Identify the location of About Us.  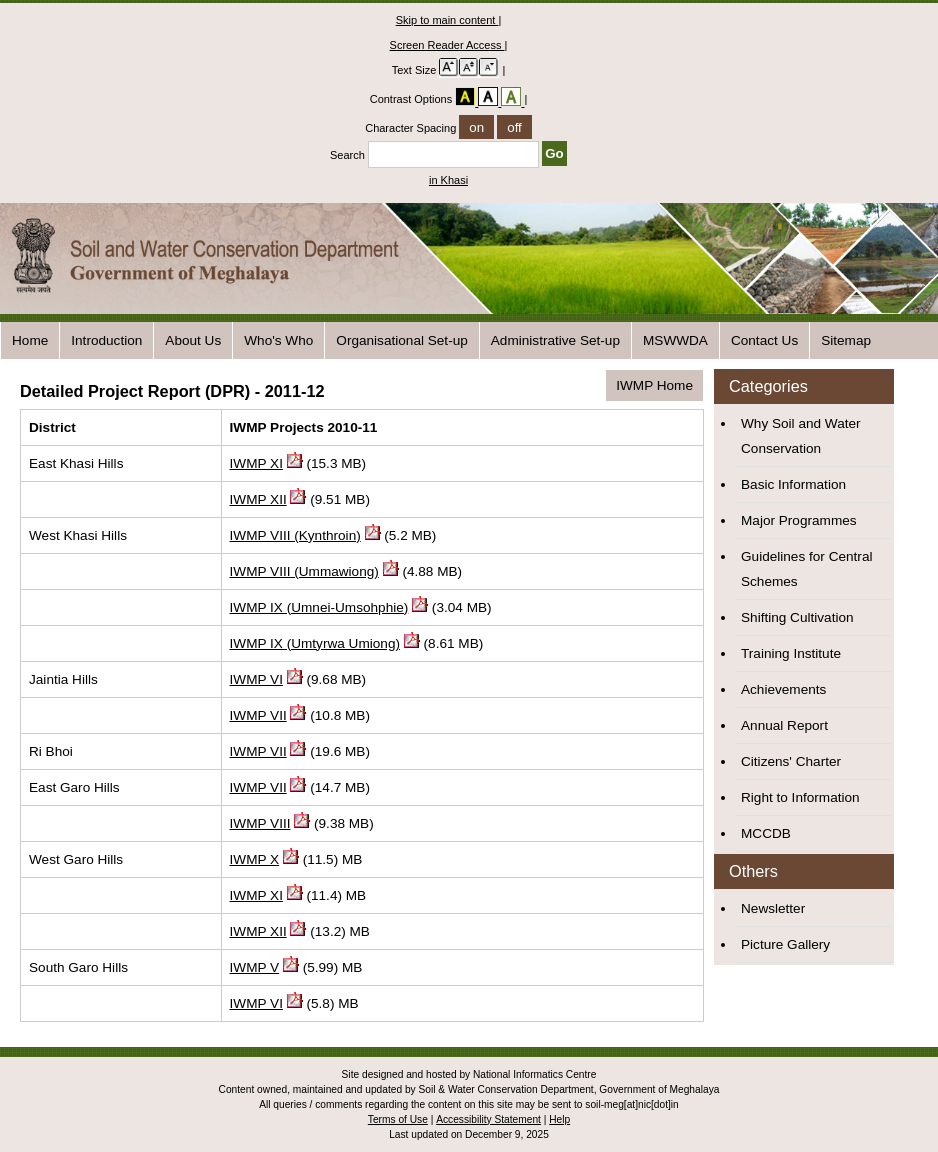
(193, 340).